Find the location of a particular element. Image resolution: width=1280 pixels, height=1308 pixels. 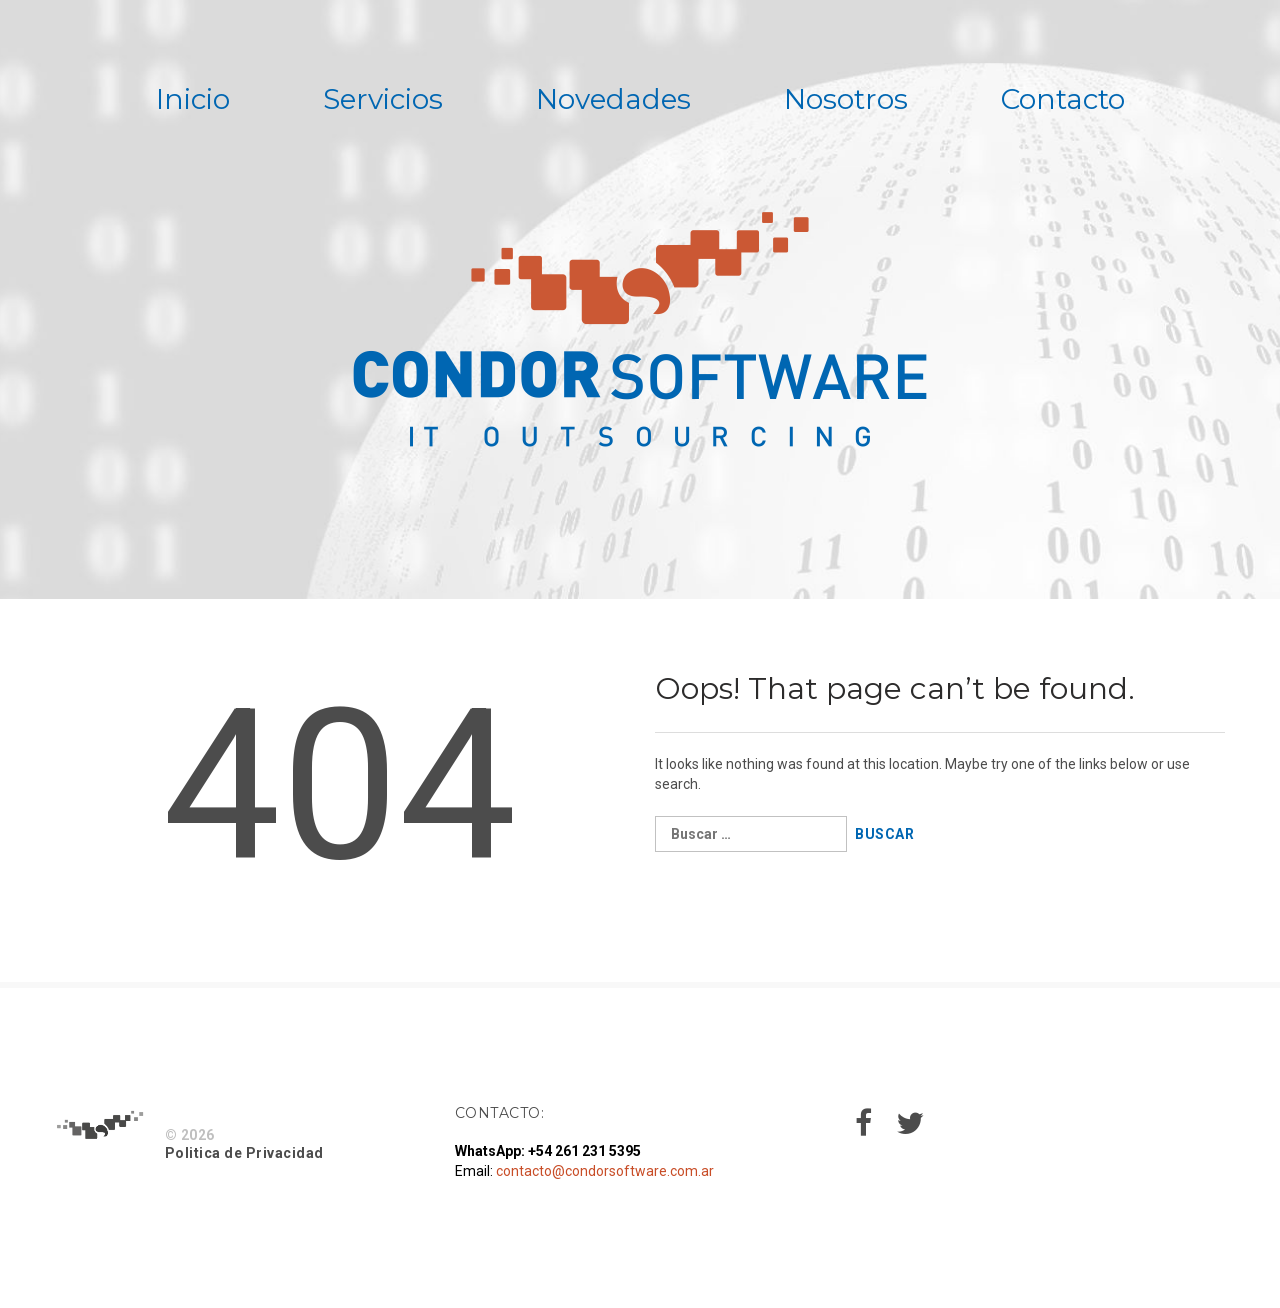

Nosotros is located at coordinates (846, 99).